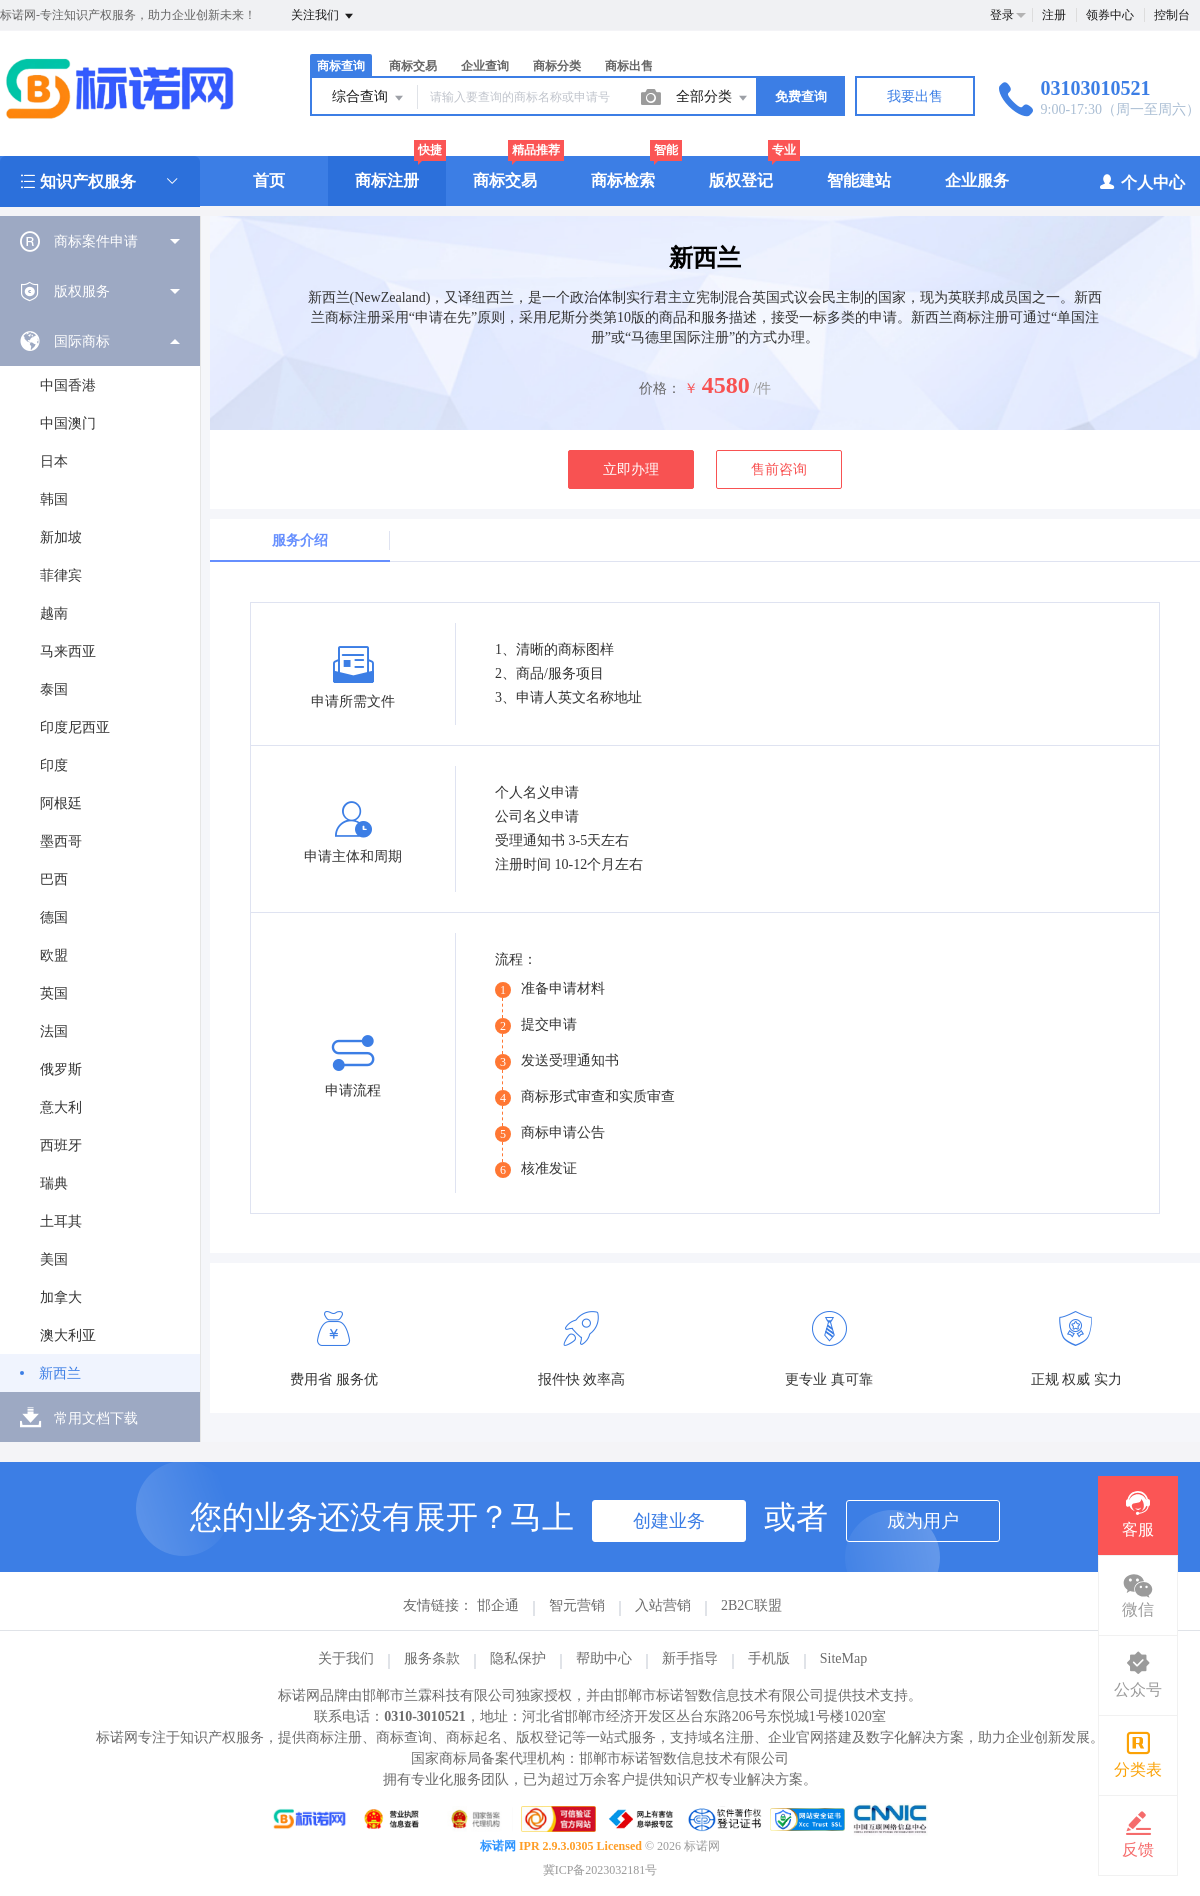 The width and height of the screenshot is (1200, 1896). What do you see at coordinates (54, 879) in the screenshot?
I see `巴西` at bounding box center [54, 879].